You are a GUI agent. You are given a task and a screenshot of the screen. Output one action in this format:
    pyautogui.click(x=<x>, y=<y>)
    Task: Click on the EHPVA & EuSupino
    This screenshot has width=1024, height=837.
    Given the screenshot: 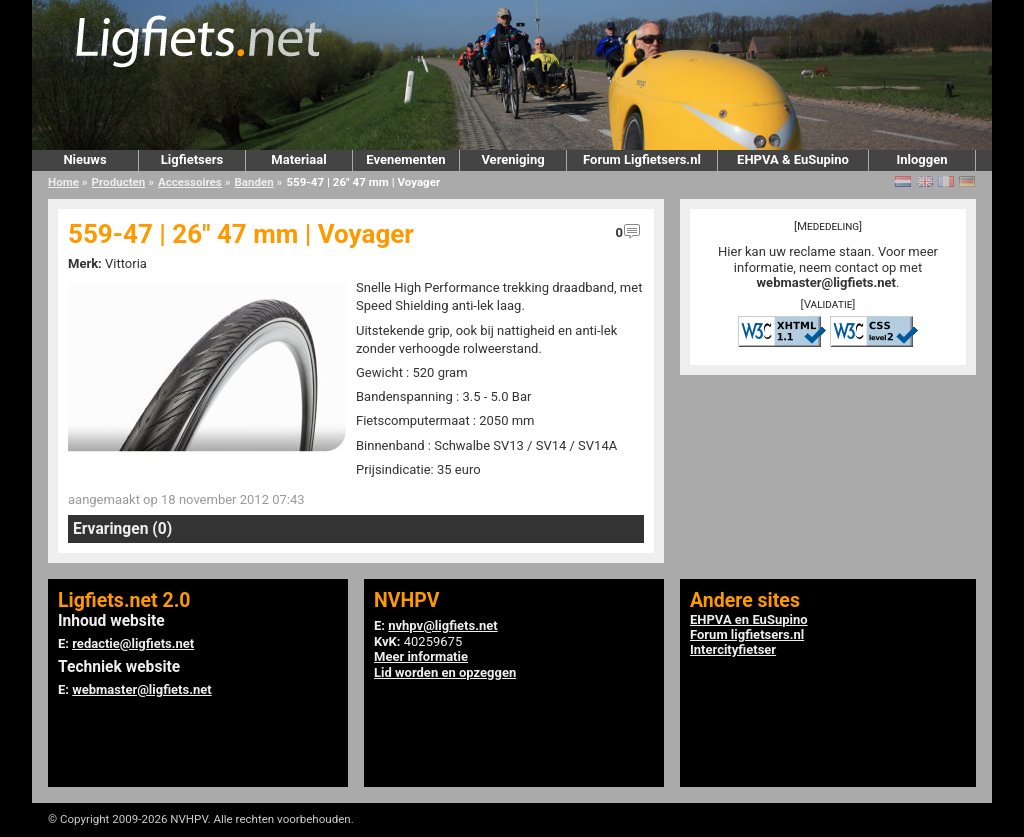 What is the action you would take?
    pyautogui.click(x=793, y=159)
    